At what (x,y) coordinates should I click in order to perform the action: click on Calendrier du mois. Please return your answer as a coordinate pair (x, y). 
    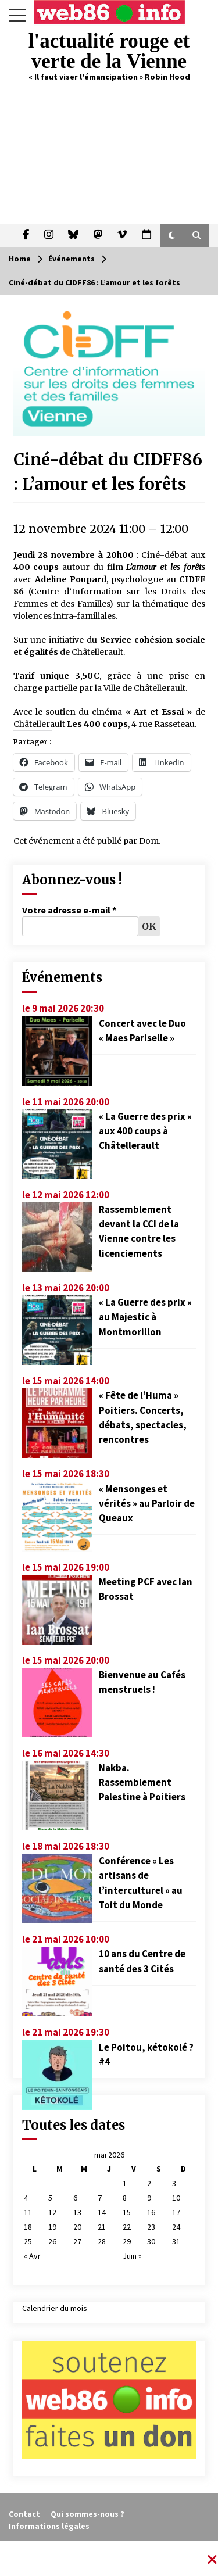
    Looking at the image, I should click on (54, 2308).